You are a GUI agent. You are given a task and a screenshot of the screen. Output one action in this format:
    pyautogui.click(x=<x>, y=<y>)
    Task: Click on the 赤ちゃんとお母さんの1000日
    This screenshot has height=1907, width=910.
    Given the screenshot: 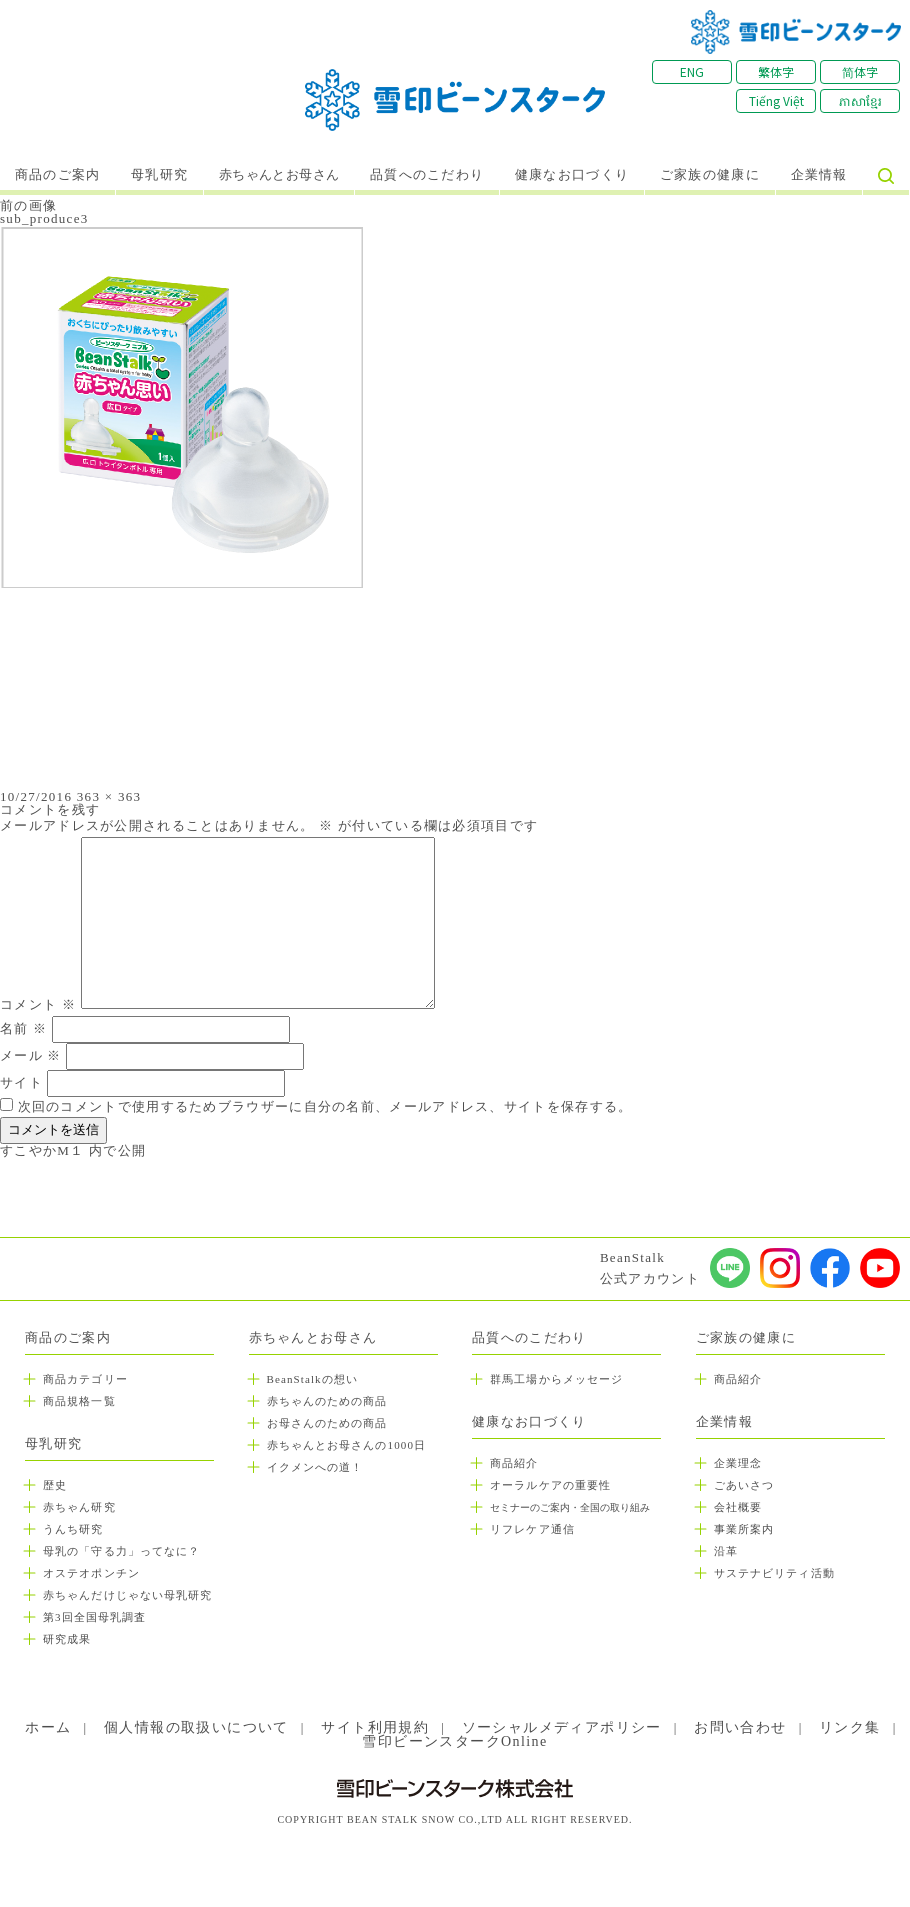 What is the action you would take?
    pyautogui.click(x=347, y=1445)
    